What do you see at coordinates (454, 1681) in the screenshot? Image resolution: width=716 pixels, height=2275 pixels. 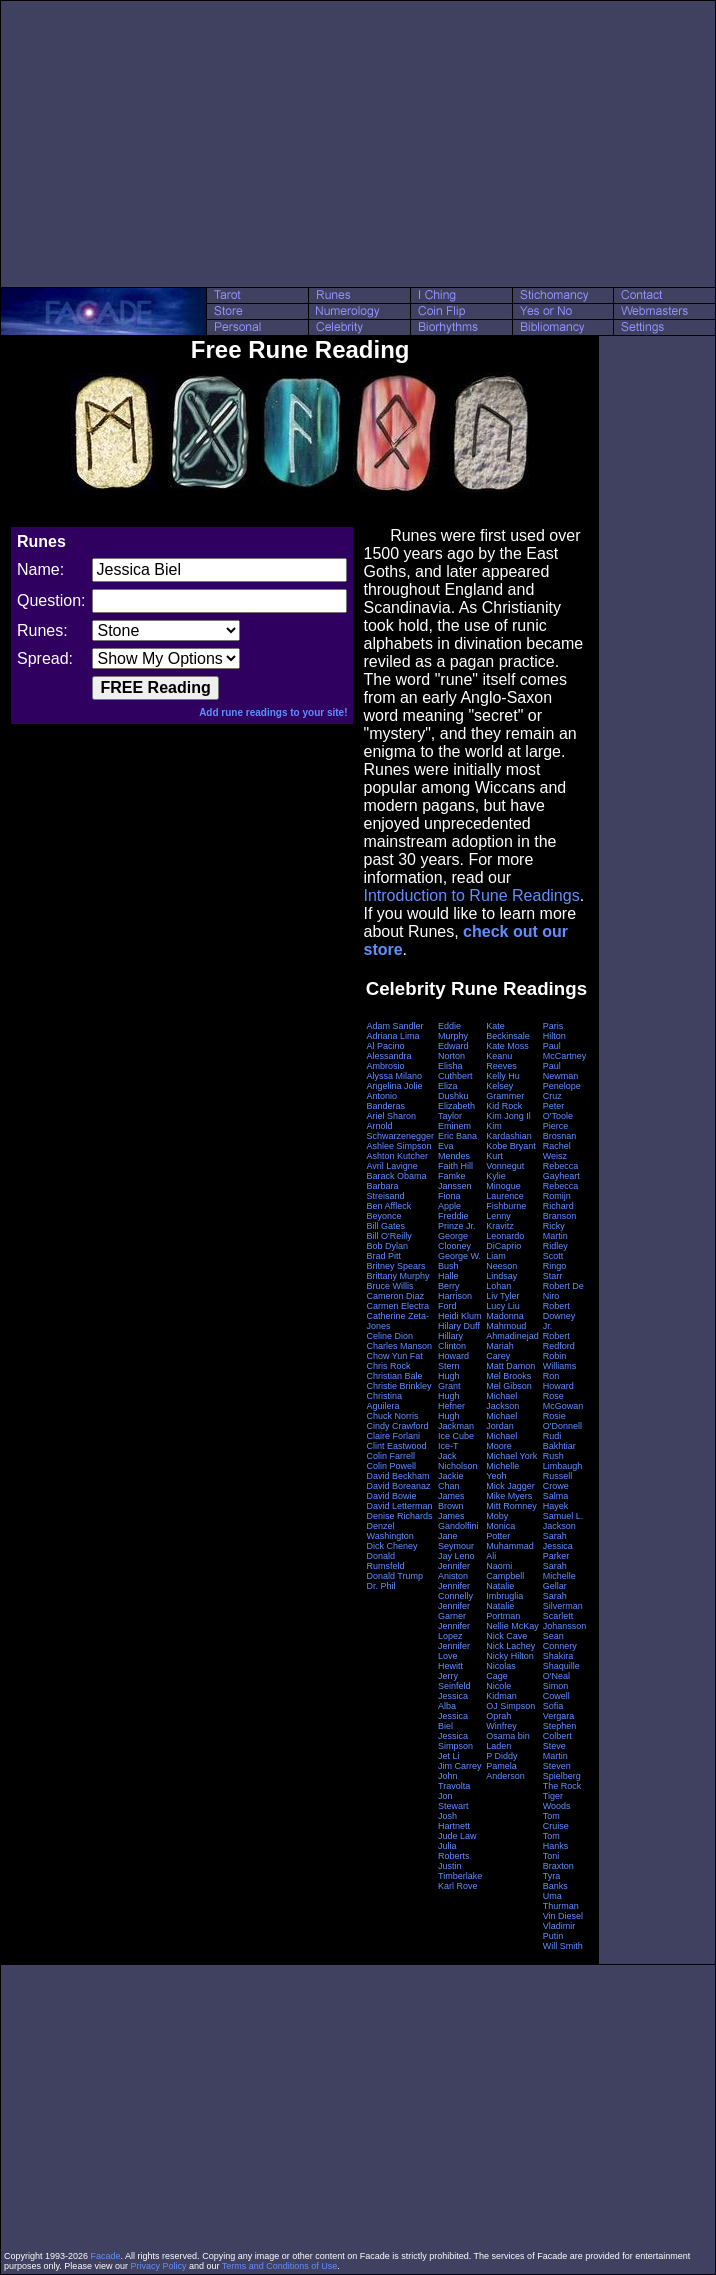 I see `Jerry Seinfeld` at bounding box center [454, 1681].